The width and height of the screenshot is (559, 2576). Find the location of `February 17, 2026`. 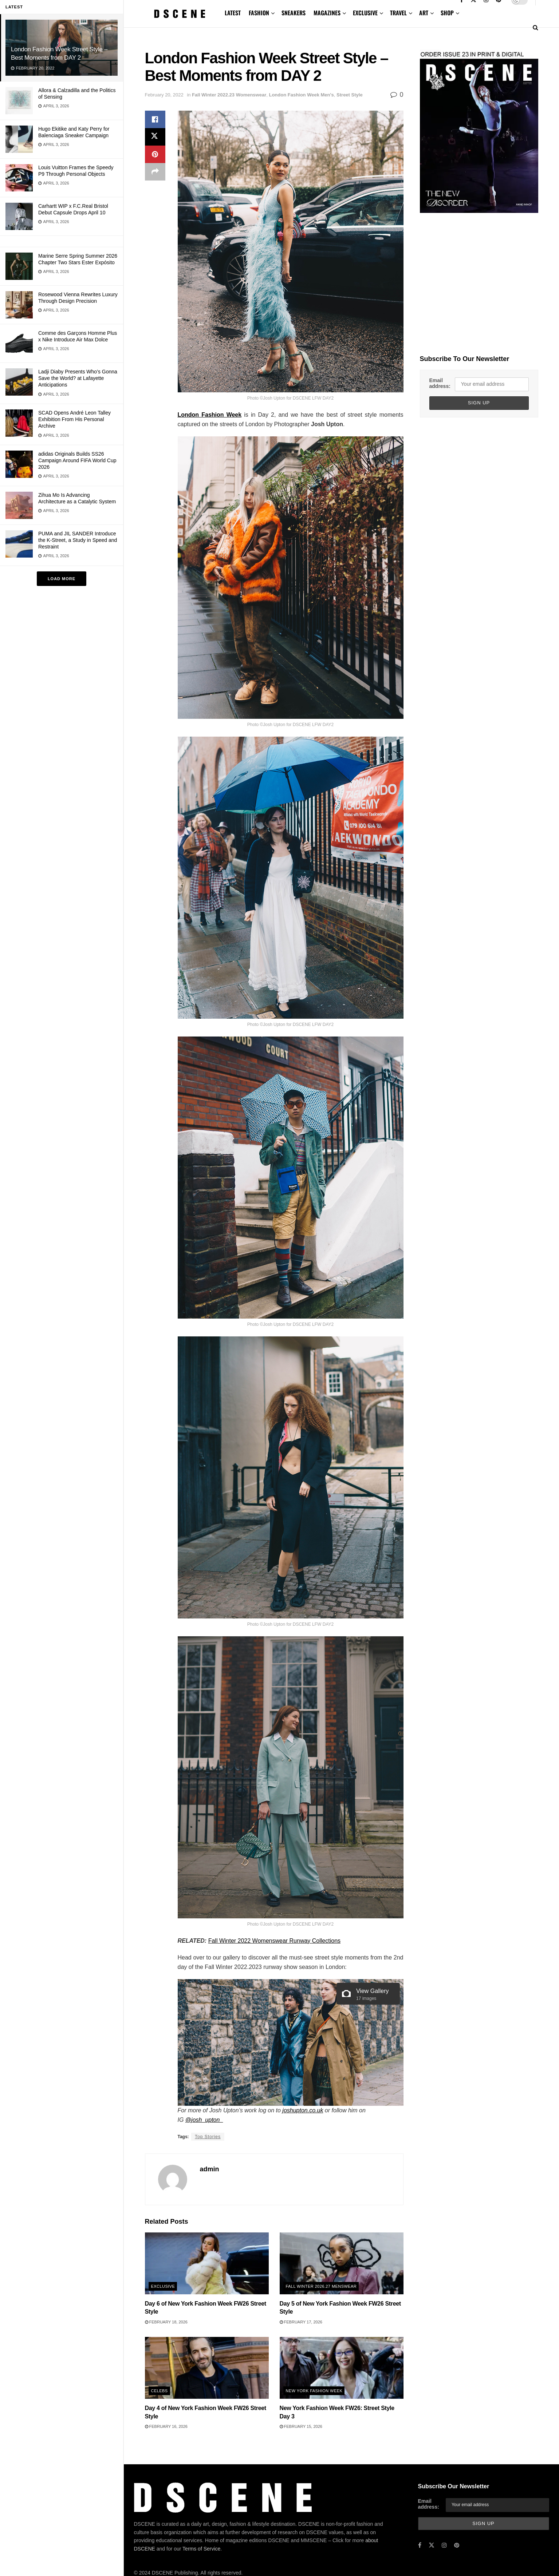

February 17, 2026 is located at coordinates (301, 2322).